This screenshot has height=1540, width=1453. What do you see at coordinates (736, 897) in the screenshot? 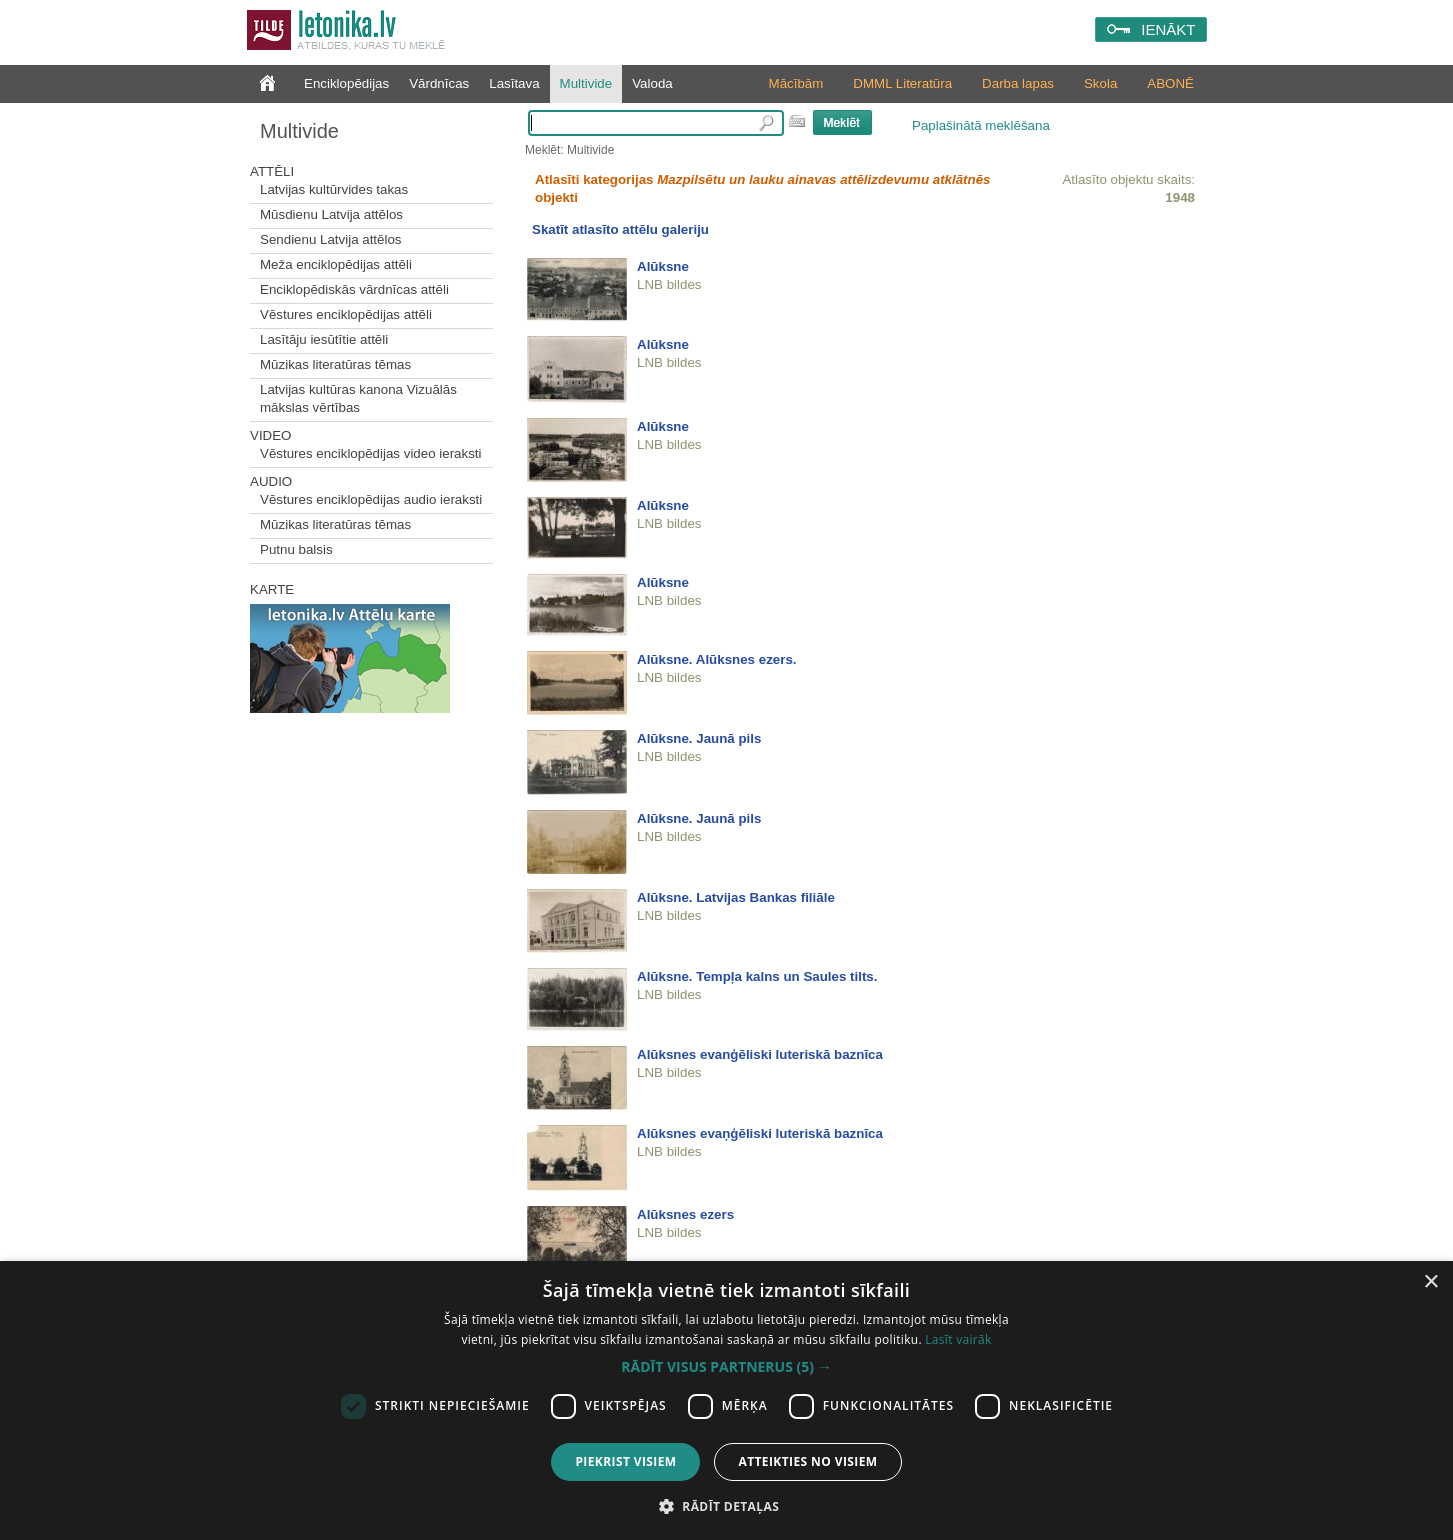
I see `Alūksne. Latvijas Bankas filiāle` at bounding box center [736, 897].